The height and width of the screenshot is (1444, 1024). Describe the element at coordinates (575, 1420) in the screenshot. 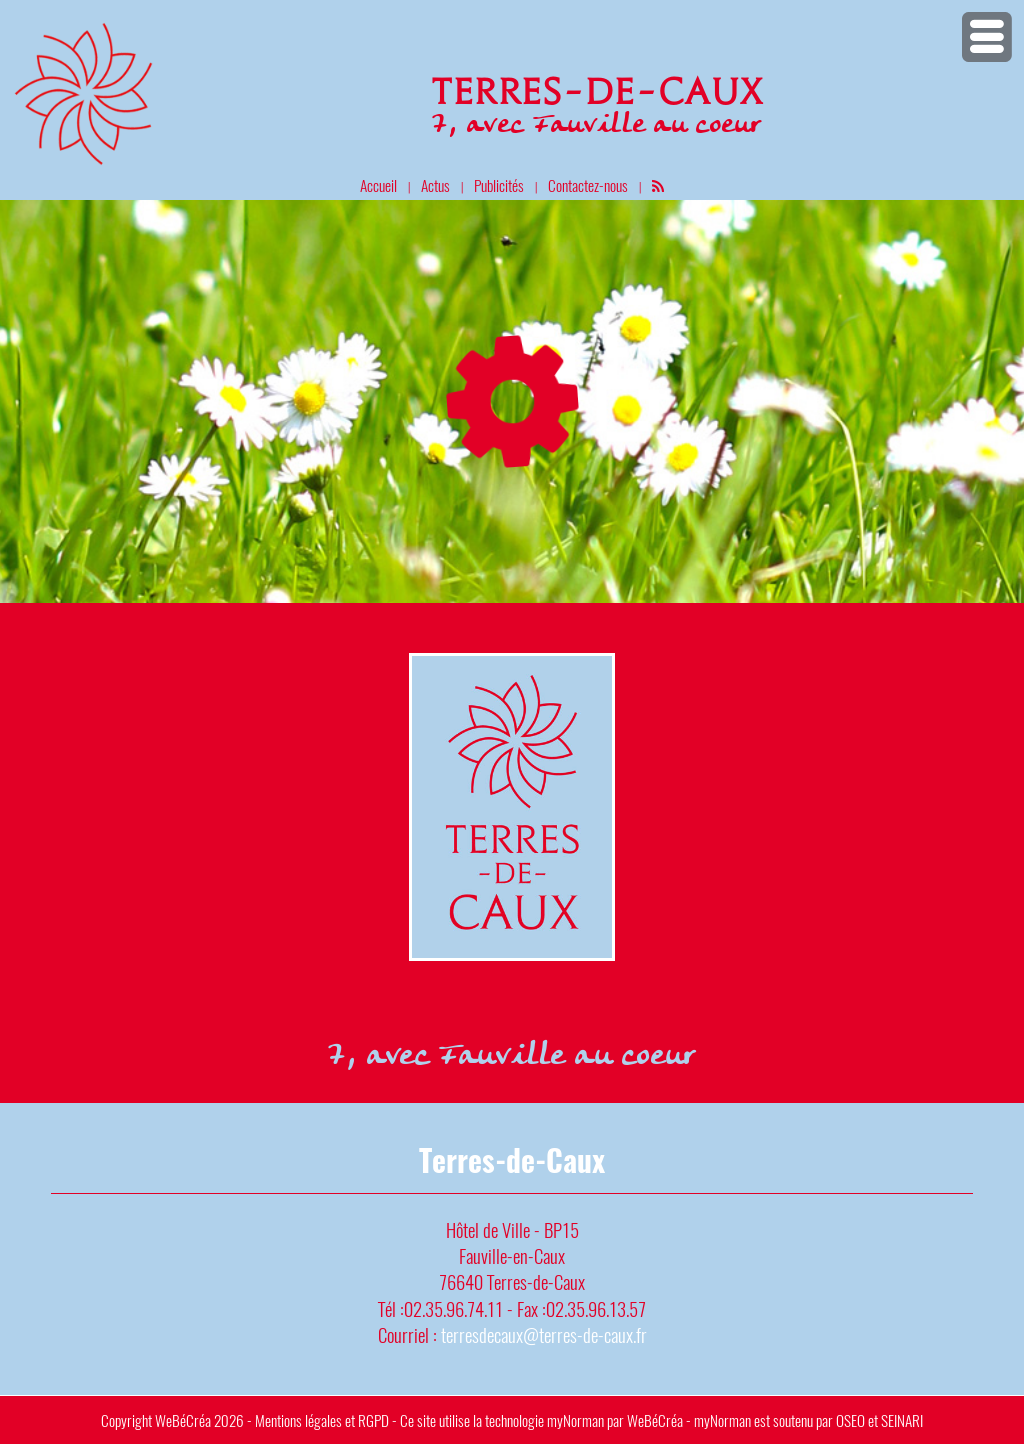

I see `myNorman` at that location.